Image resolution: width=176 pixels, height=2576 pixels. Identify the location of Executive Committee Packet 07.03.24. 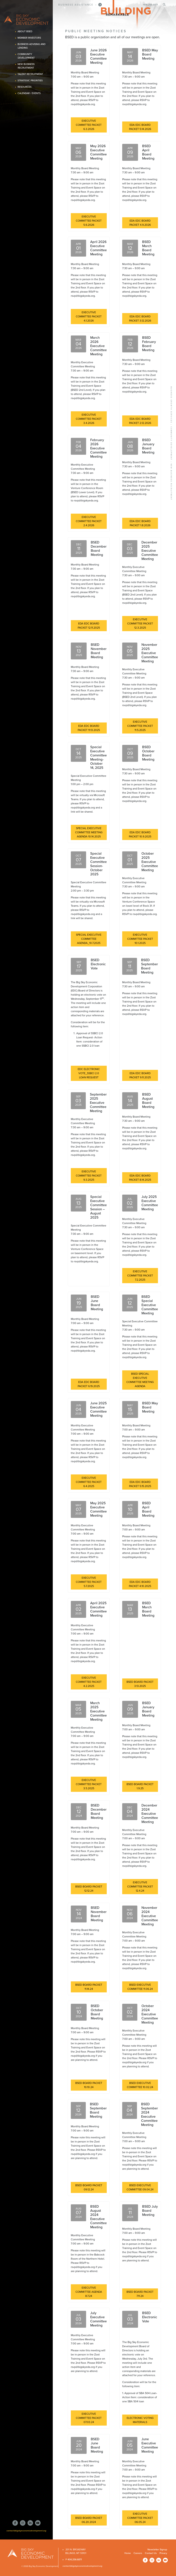
(89, 2418).